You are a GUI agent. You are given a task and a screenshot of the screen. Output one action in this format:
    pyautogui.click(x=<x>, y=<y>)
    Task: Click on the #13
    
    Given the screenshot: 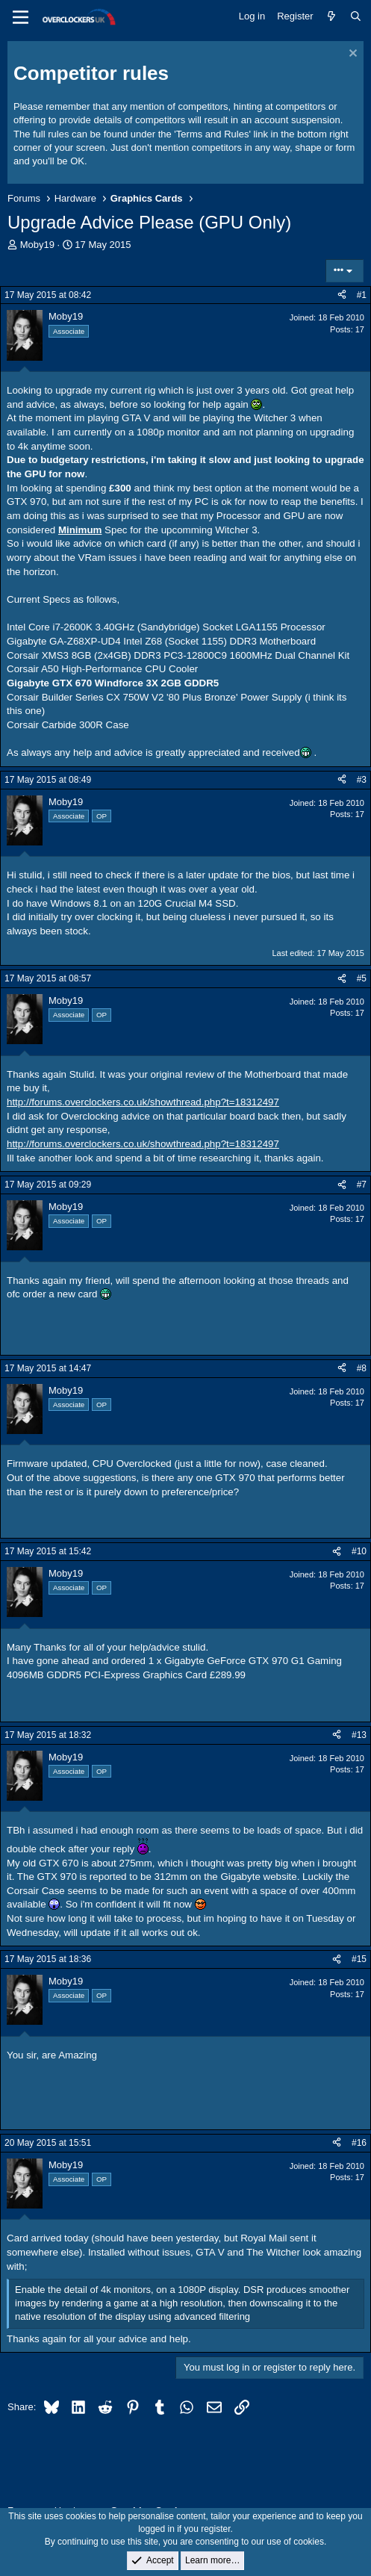 What is the action you would take?
    pyautogui.click(x=359, y=1735)
    